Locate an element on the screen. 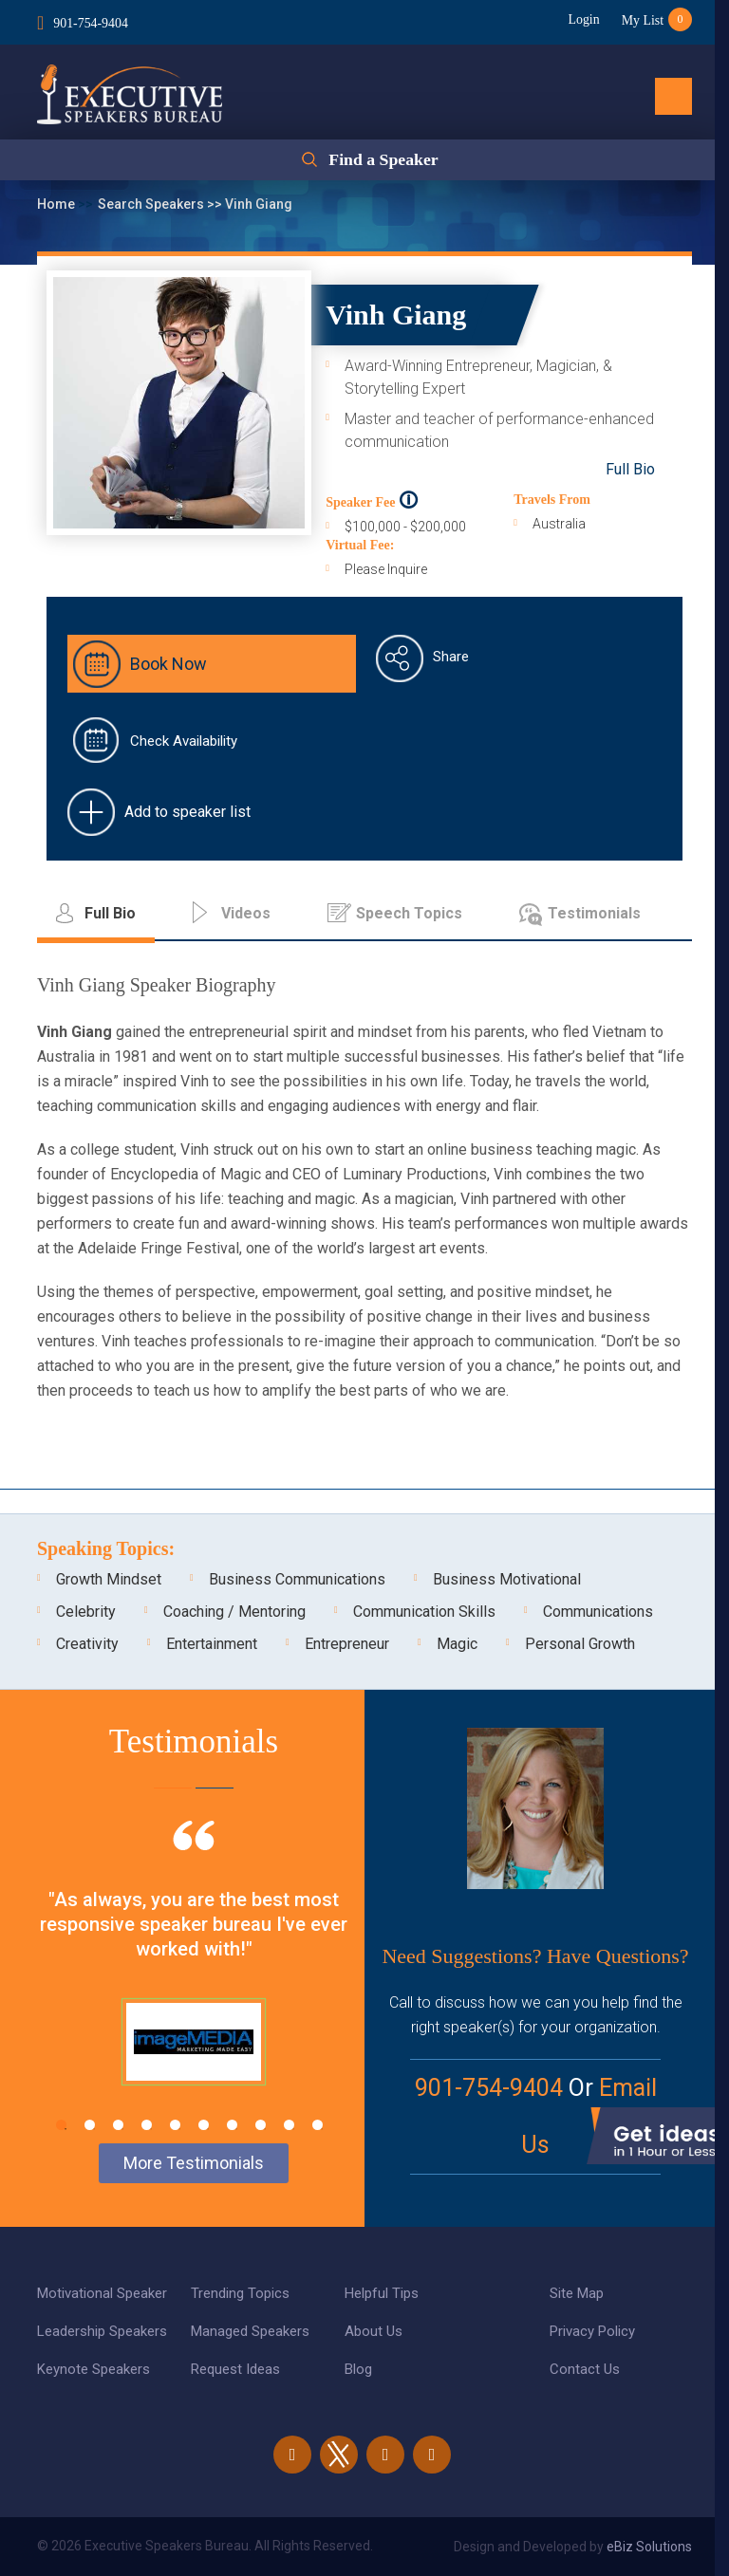  eBiz Solutions is located at coordinates (649, 2546).